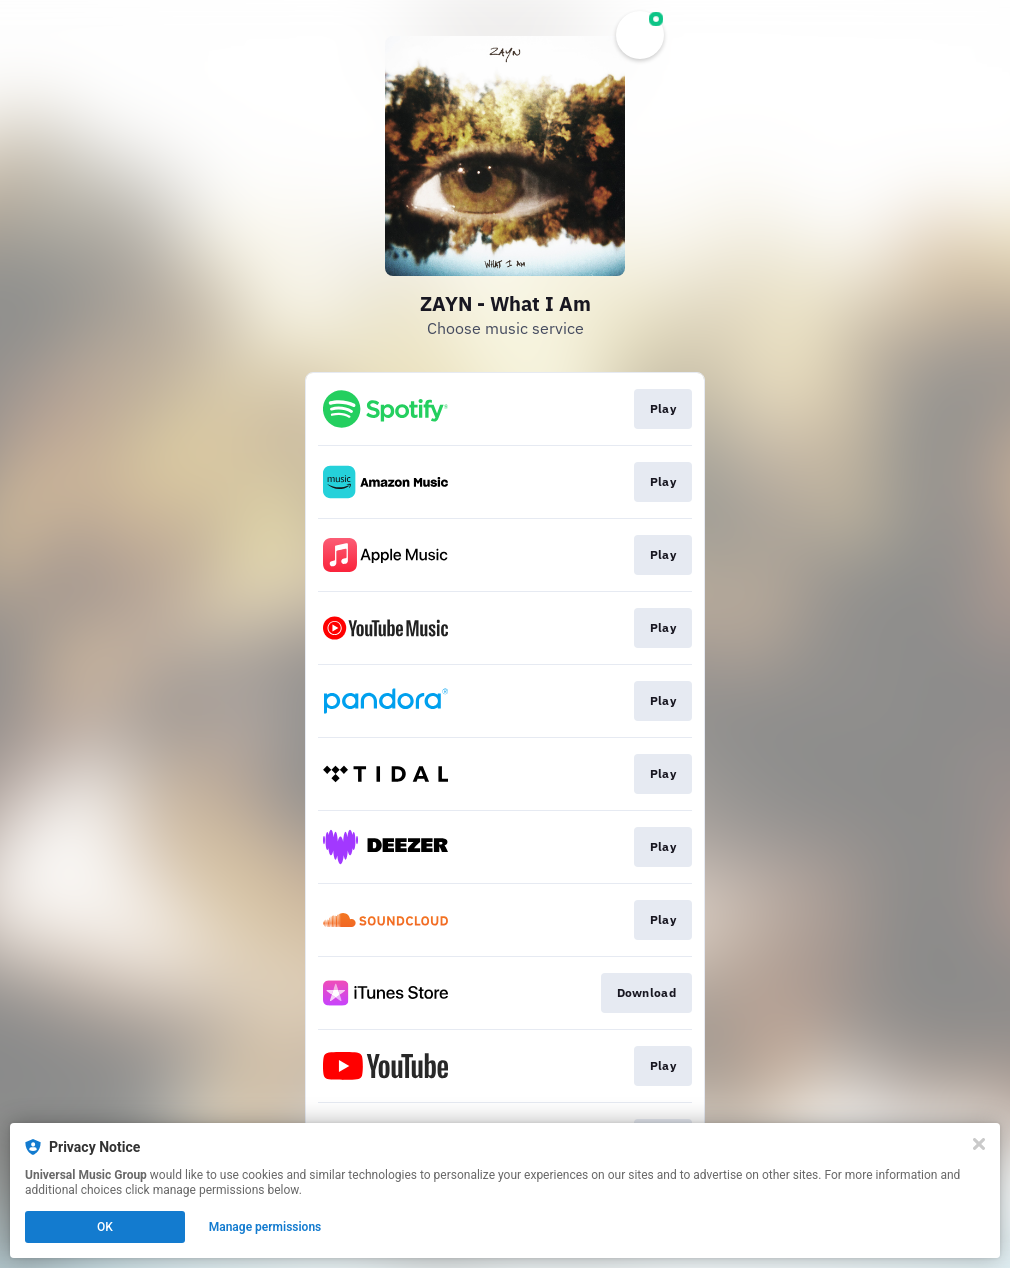 The image size is (1010, 1268). What do you see at coordinates (105, 1227) in the screenshot?
I see `OK` at bounding box center [105, 1227].